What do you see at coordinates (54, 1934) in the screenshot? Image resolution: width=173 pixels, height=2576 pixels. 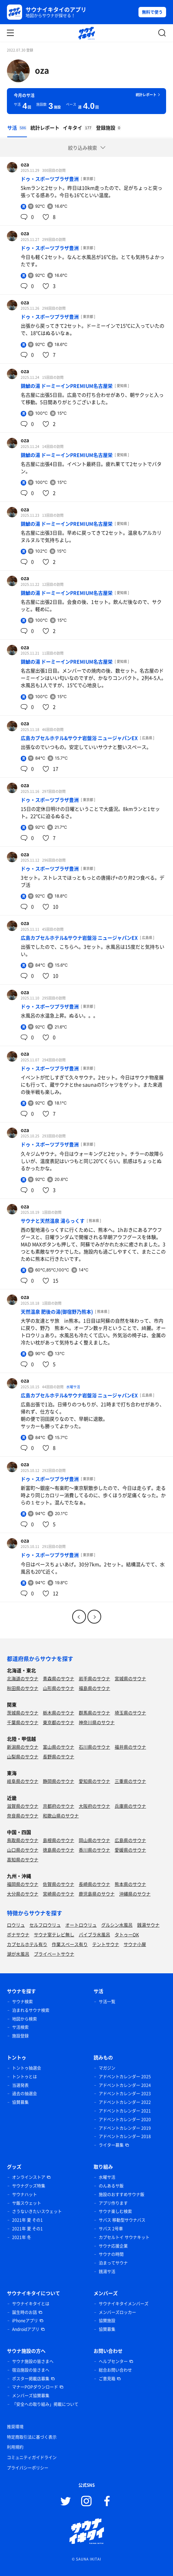 I see `サウナ室テレビ無し` at bounding box center [54, 1934].